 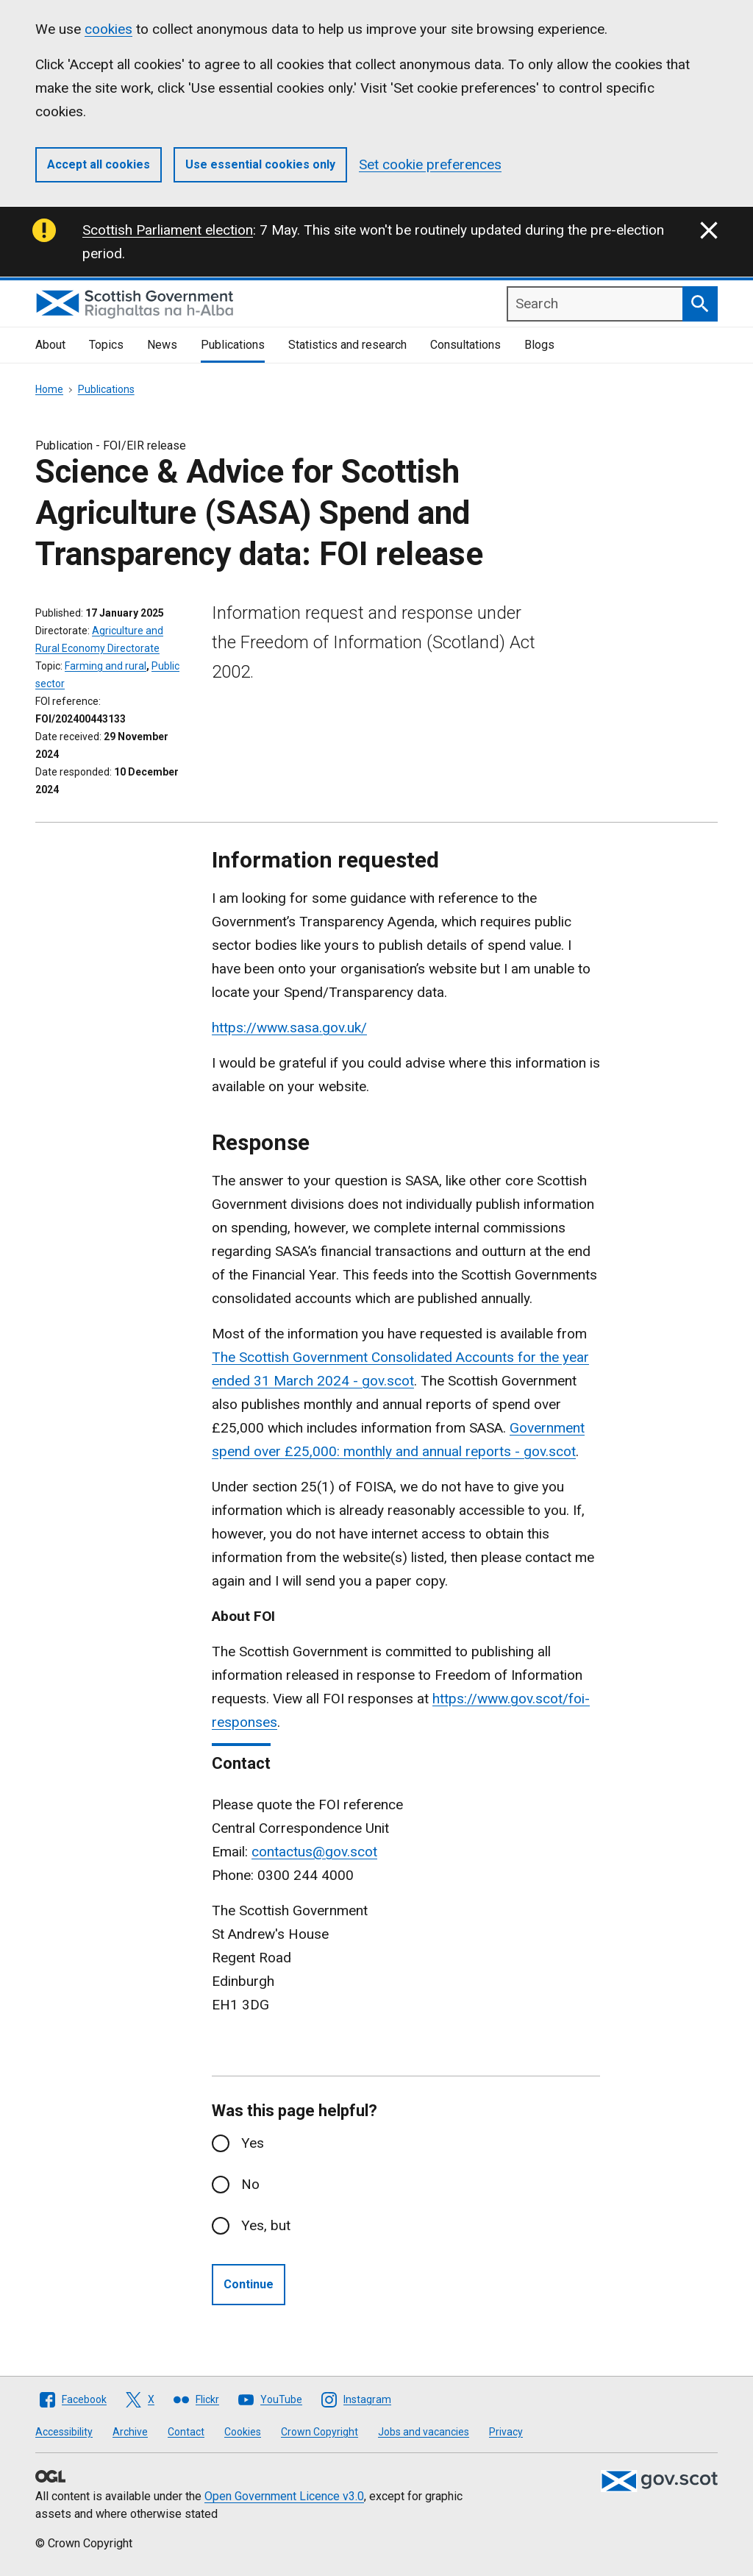 What do you see at coordinates (319, 2432) in the screenshot?
I see `Crown Copyright` at bounding box center [319, 2432].